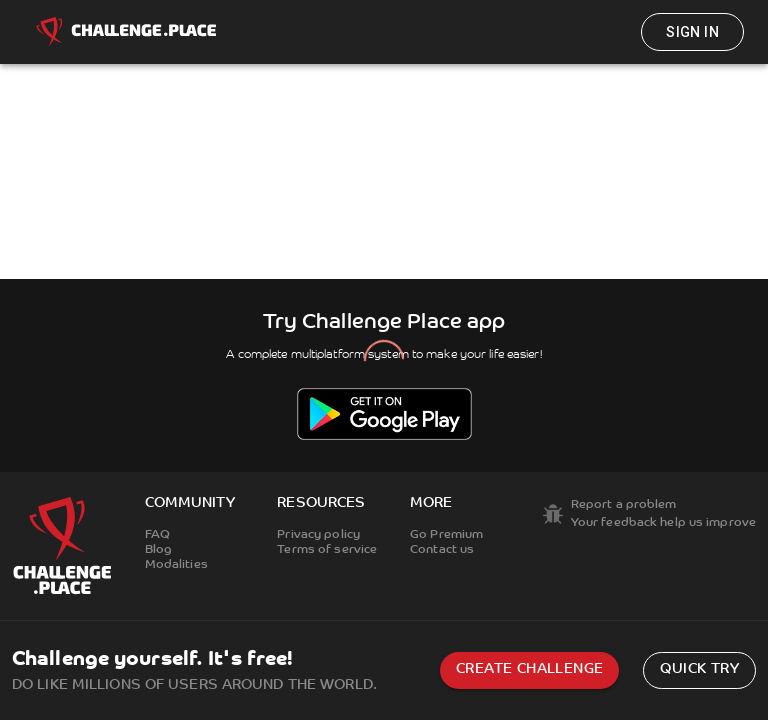 Image resolution: width=768 pixels, height=720 pixels. I want to click on Privacy policy, so click(318, 535).